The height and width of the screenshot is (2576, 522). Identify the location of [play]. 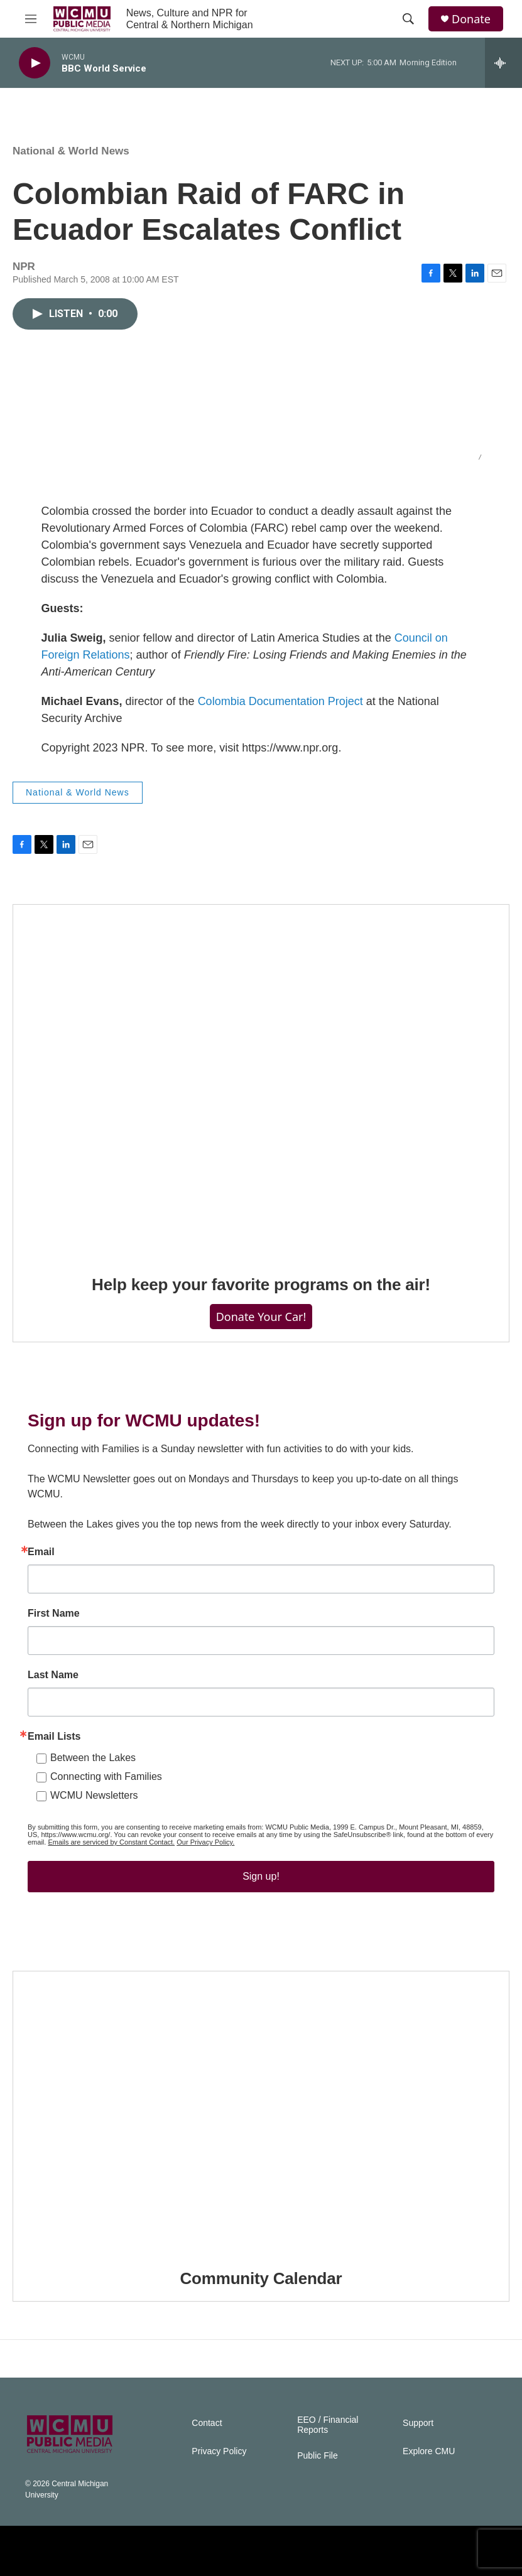
(34, 63).